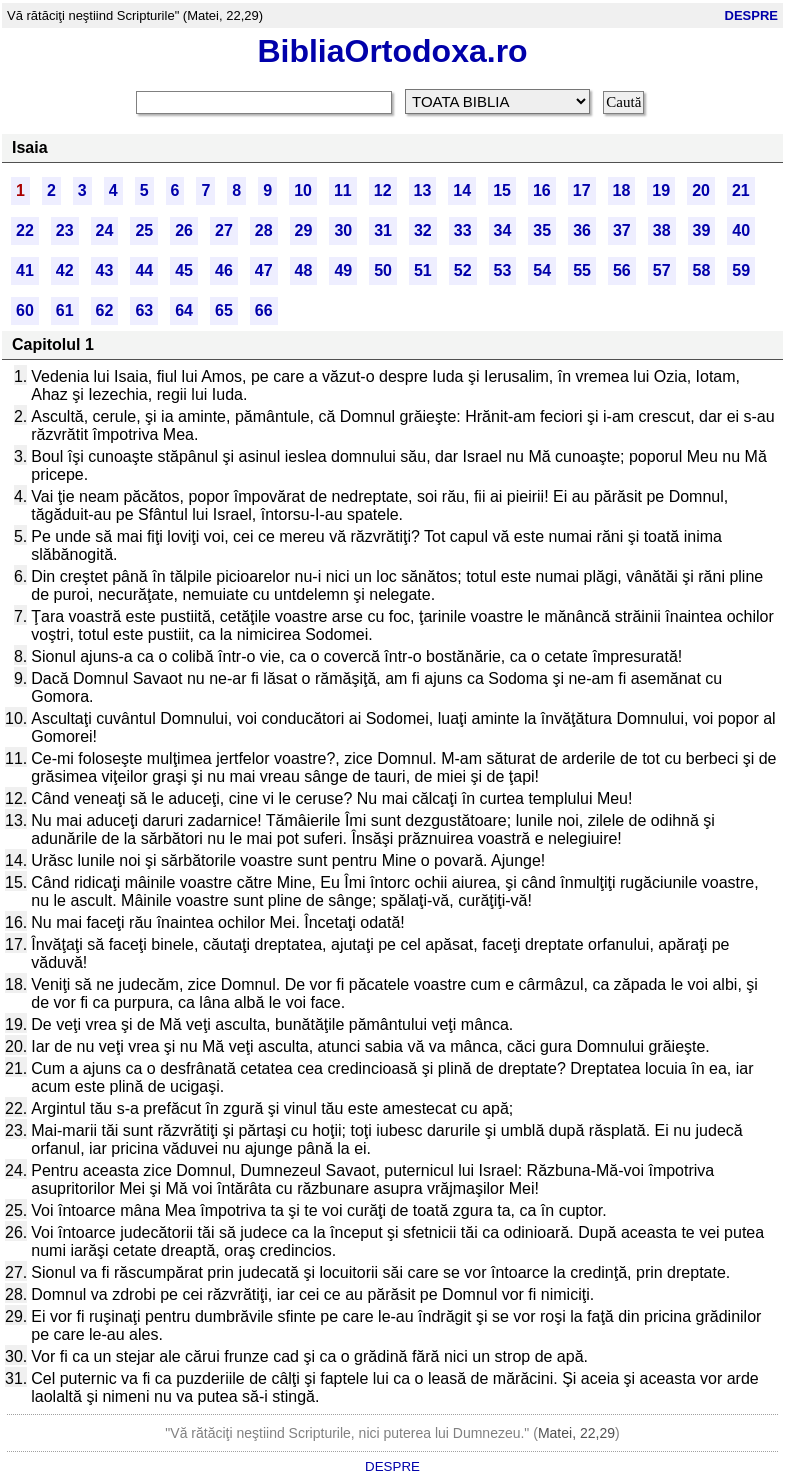  I want to click on 12, so click(383, 190).